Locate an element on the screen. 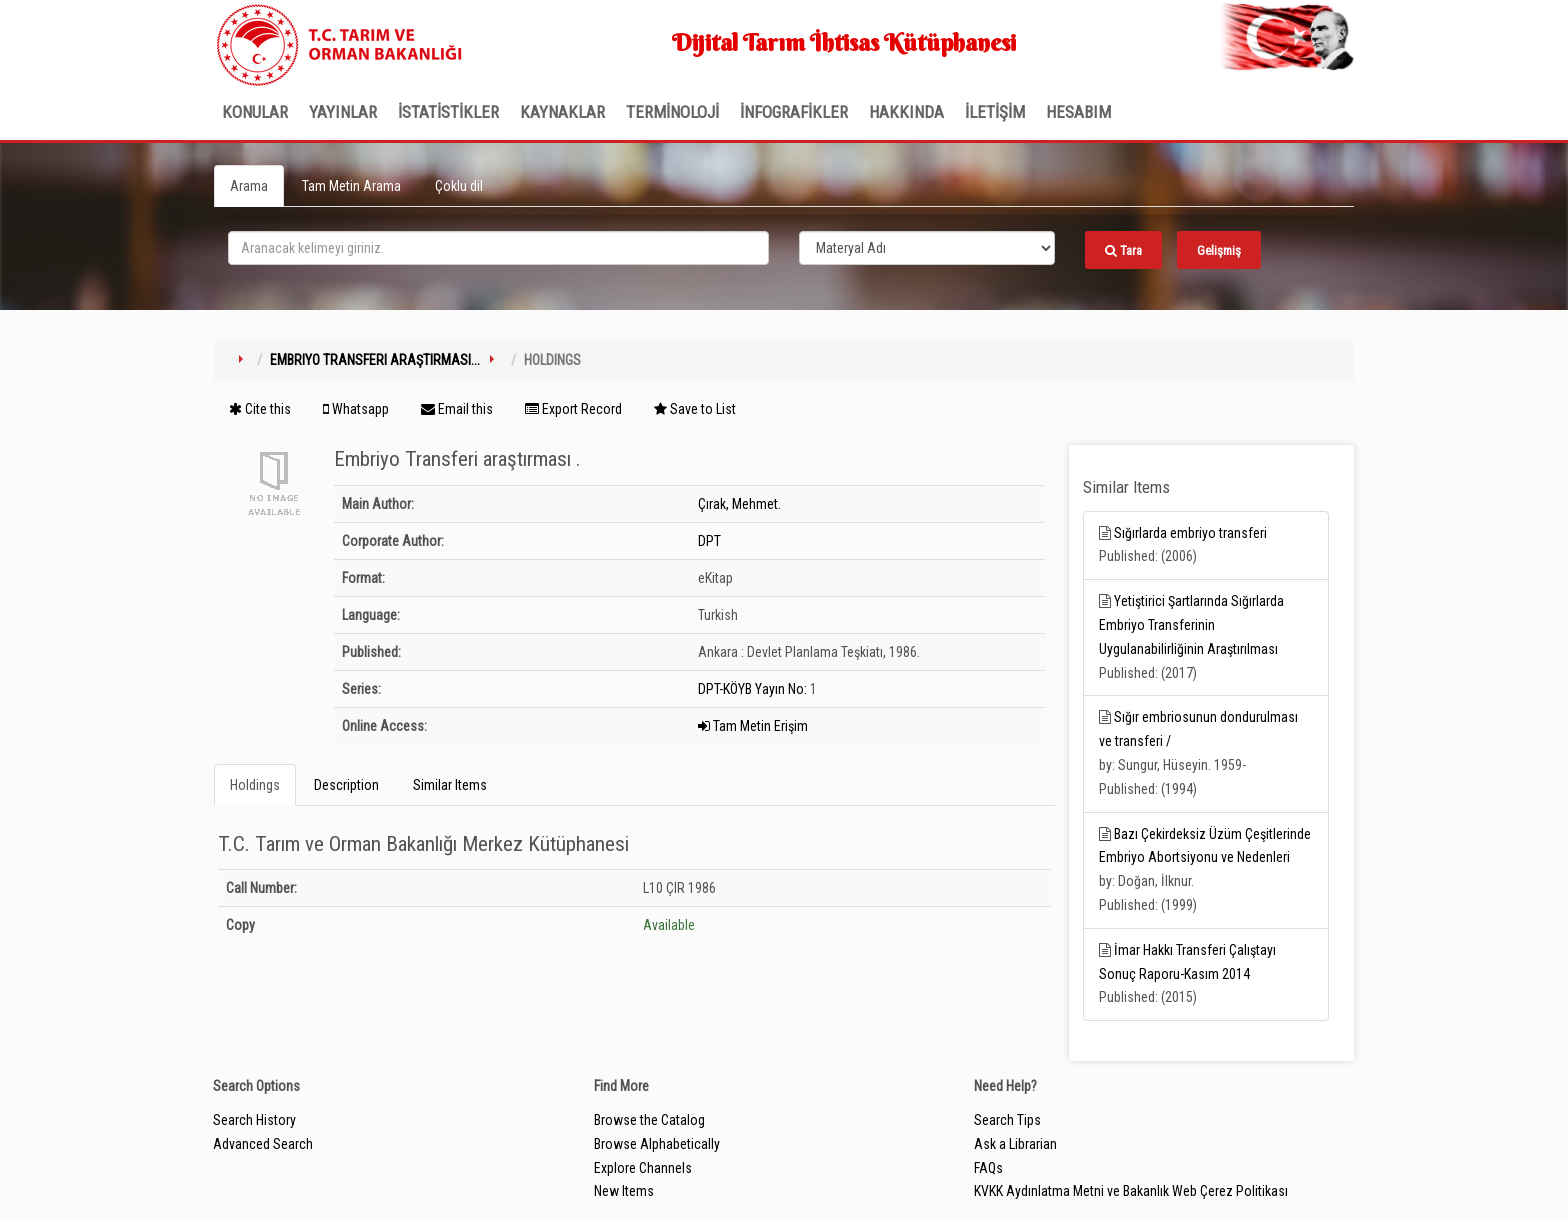  İNFOGRAFİKLER is located at coordinates (794, 112).